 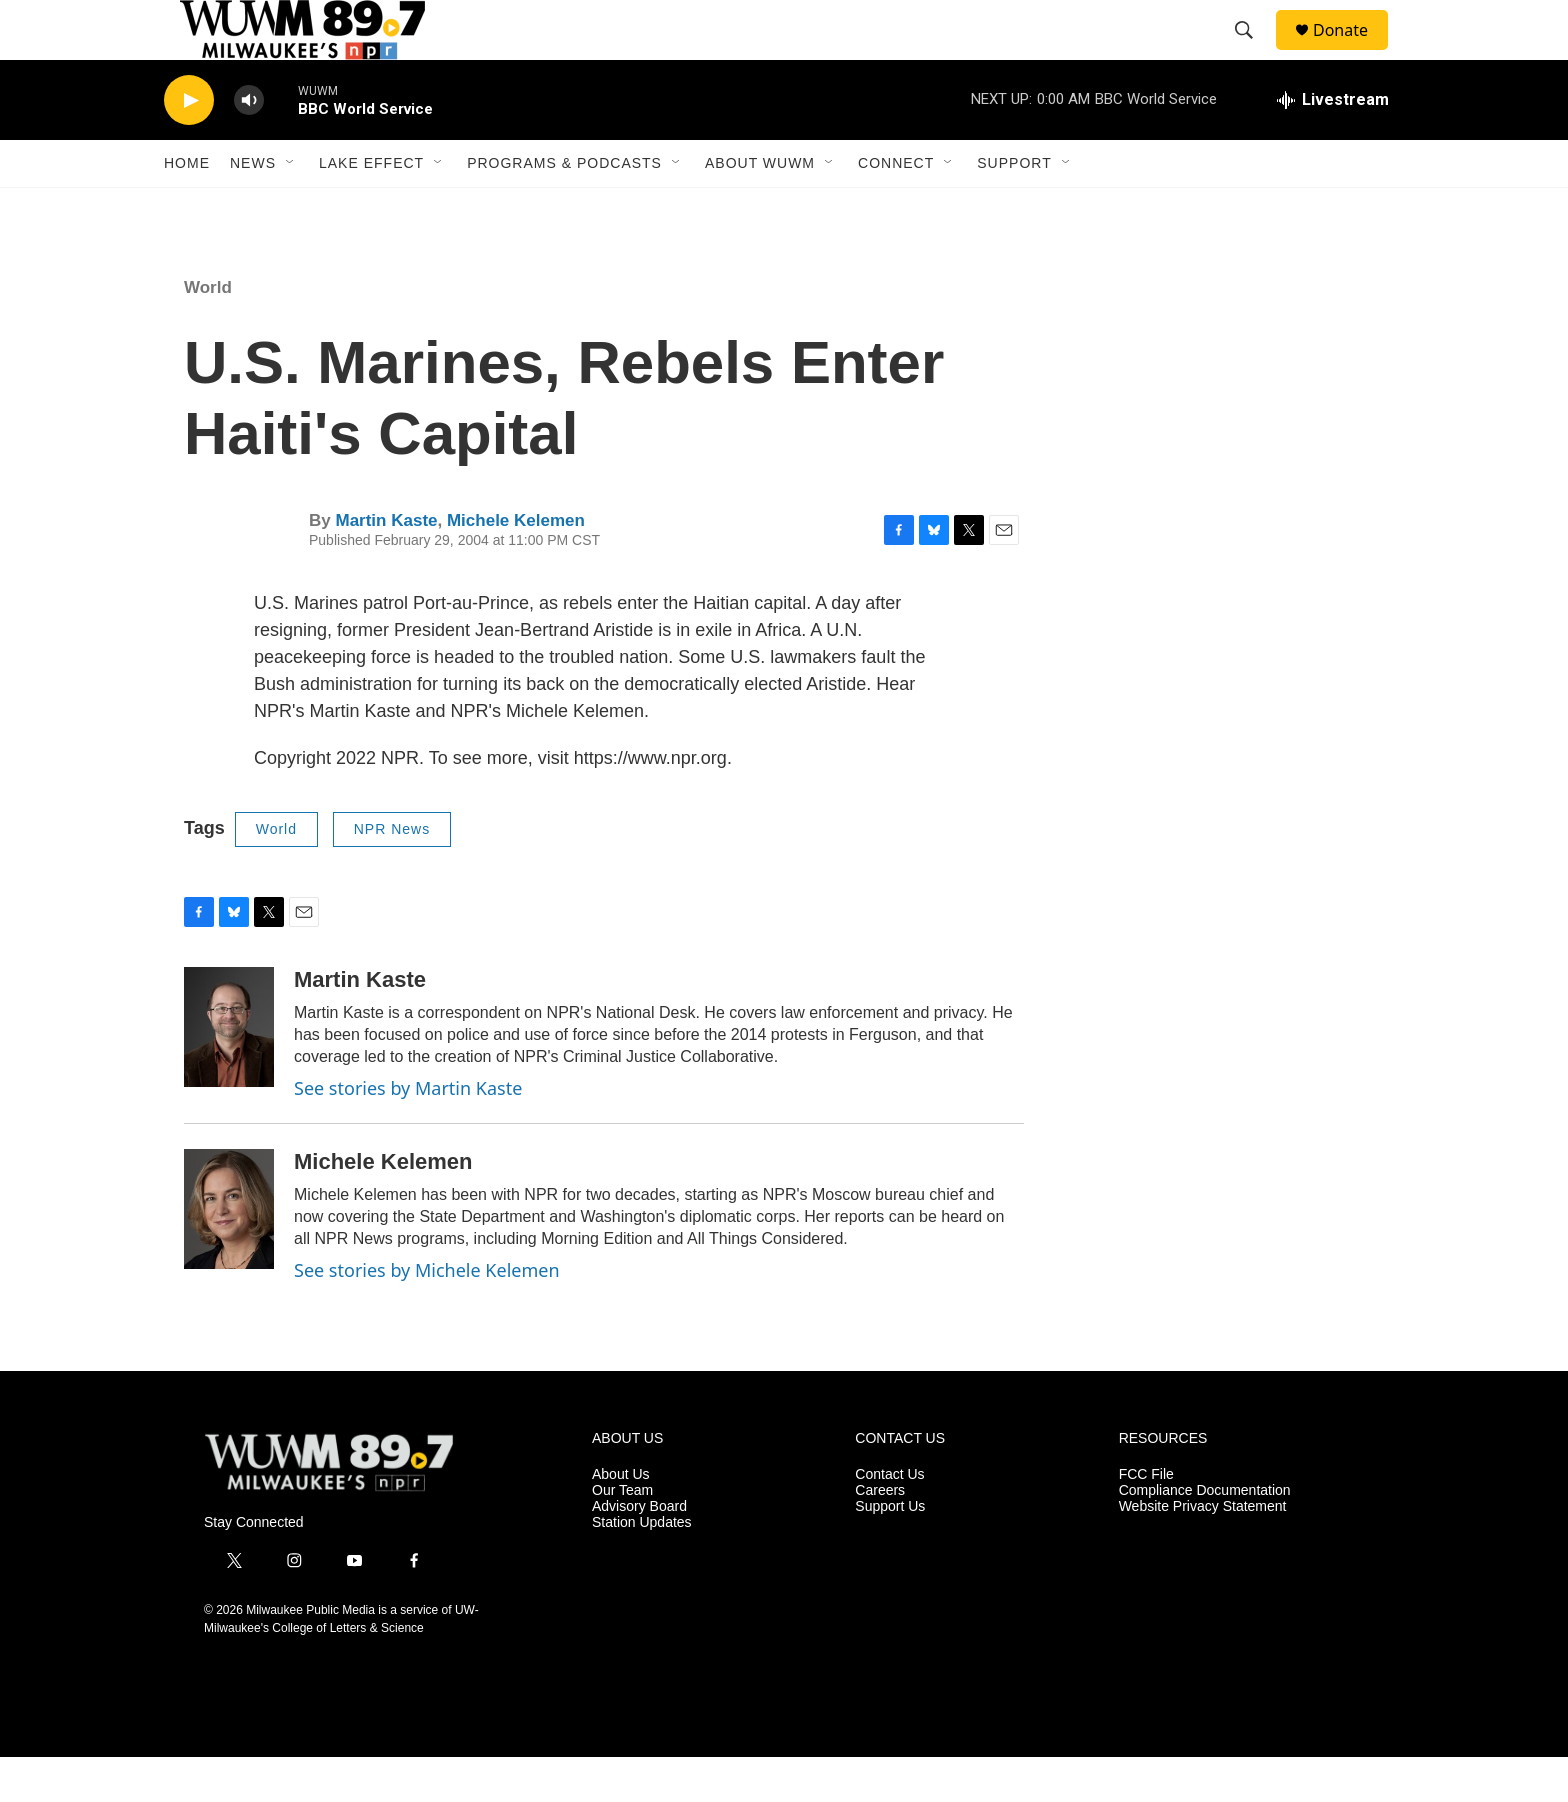 What do you see at coordinates (291, 208) in the screenshot?
I see `[Open Sub Navigation]` at bounding box center [291, 208].